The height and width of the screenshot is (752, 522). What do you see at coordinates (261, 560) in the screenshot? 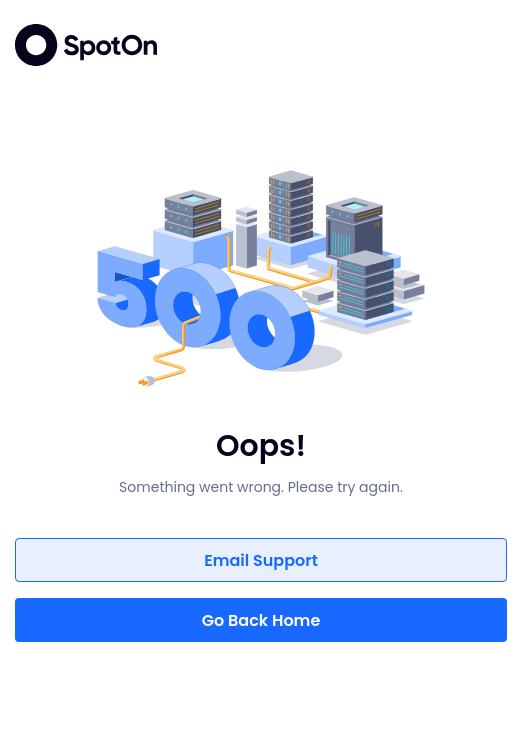
I see `Email Support` at bounding box center [261, 560].